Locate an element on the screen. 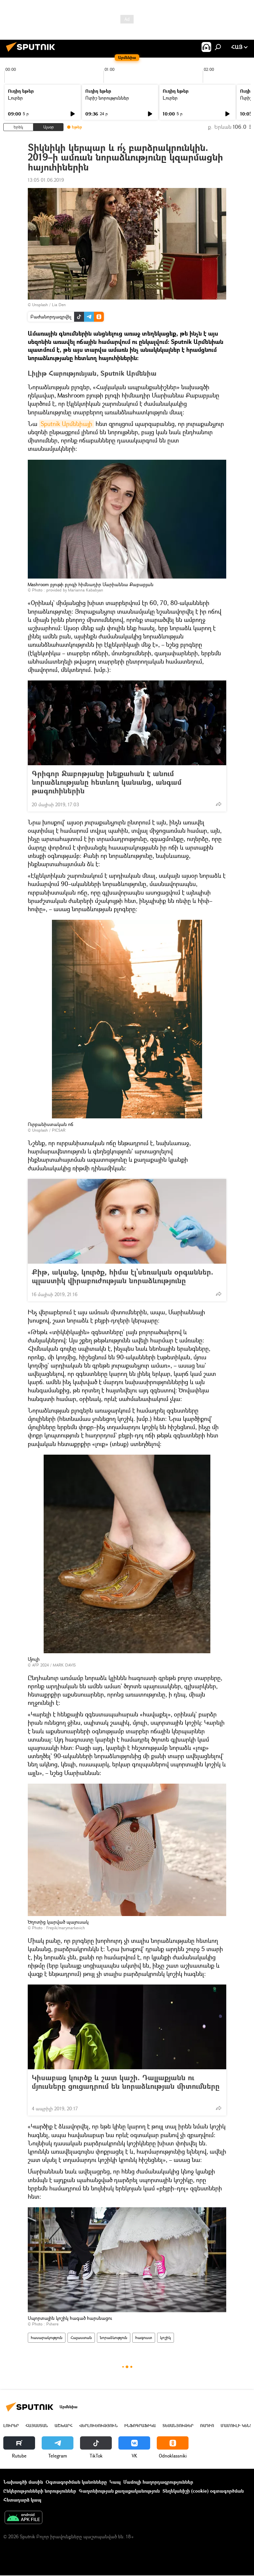 This screenshot has width=254, height=2576. Օգտագործման կանոնները is located at coordinates (76, 2482).